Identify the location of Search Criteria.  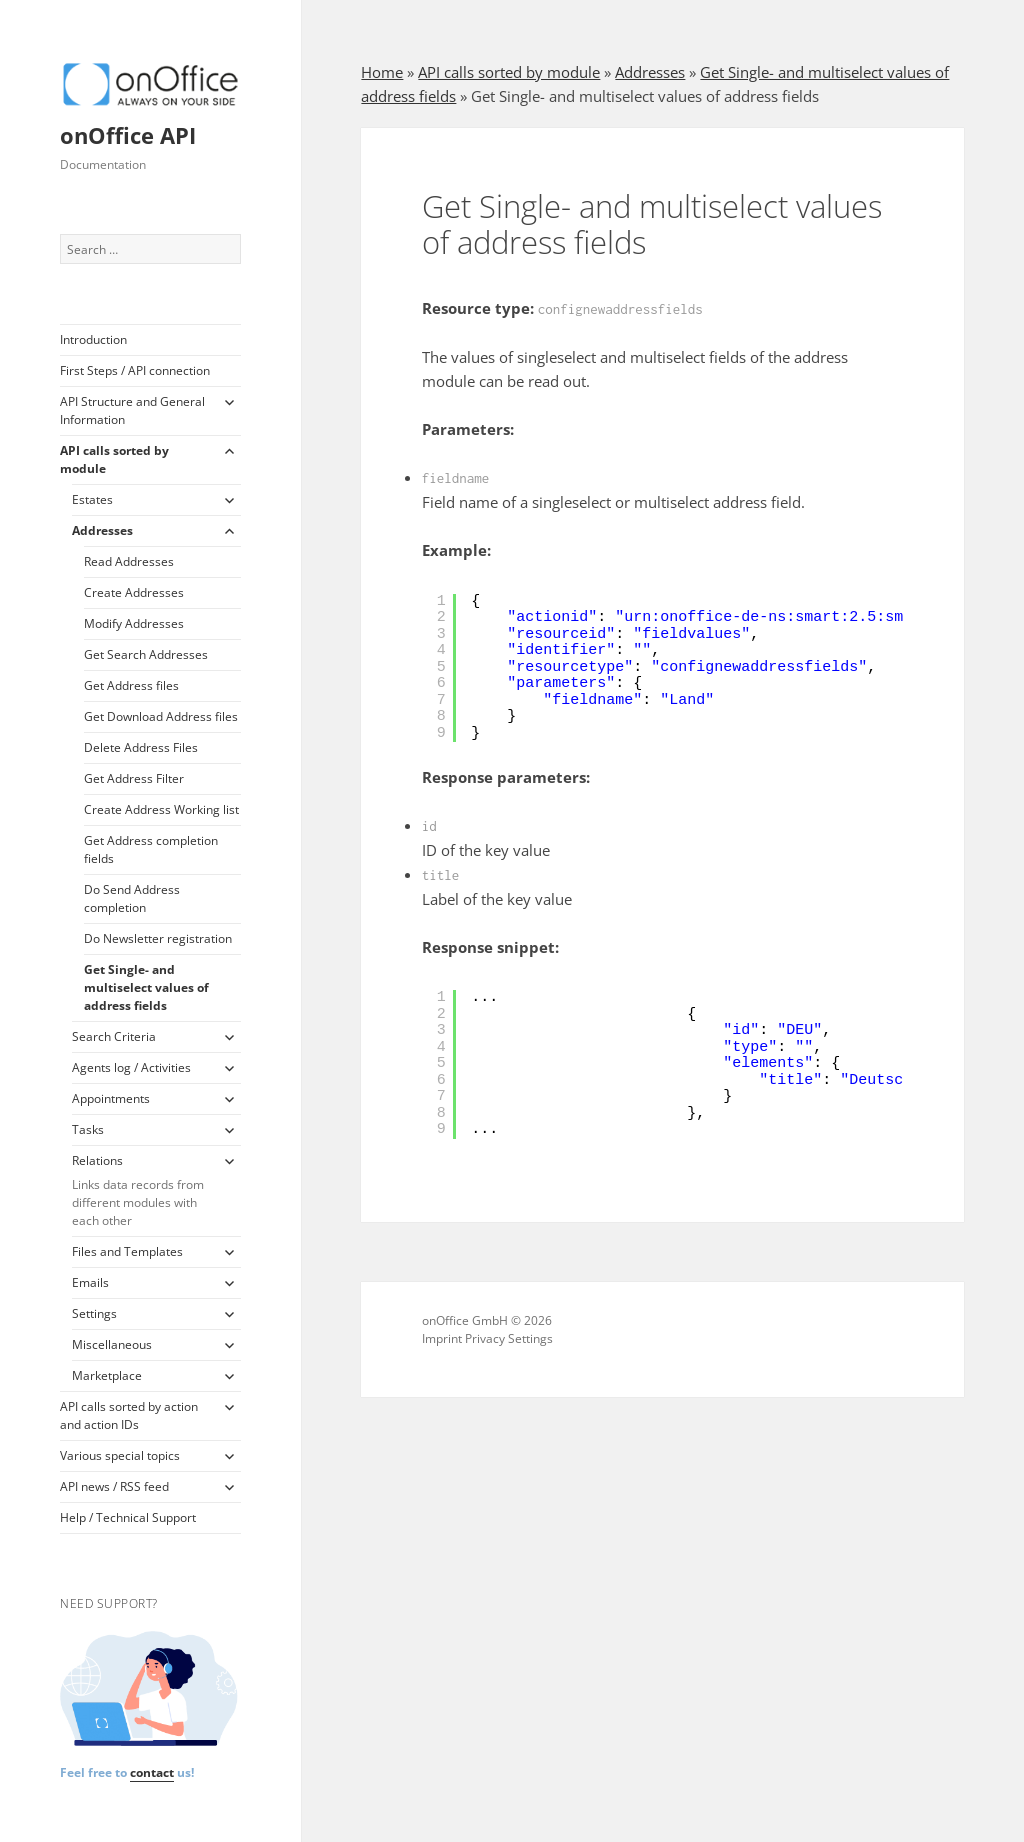
(114, 1036).